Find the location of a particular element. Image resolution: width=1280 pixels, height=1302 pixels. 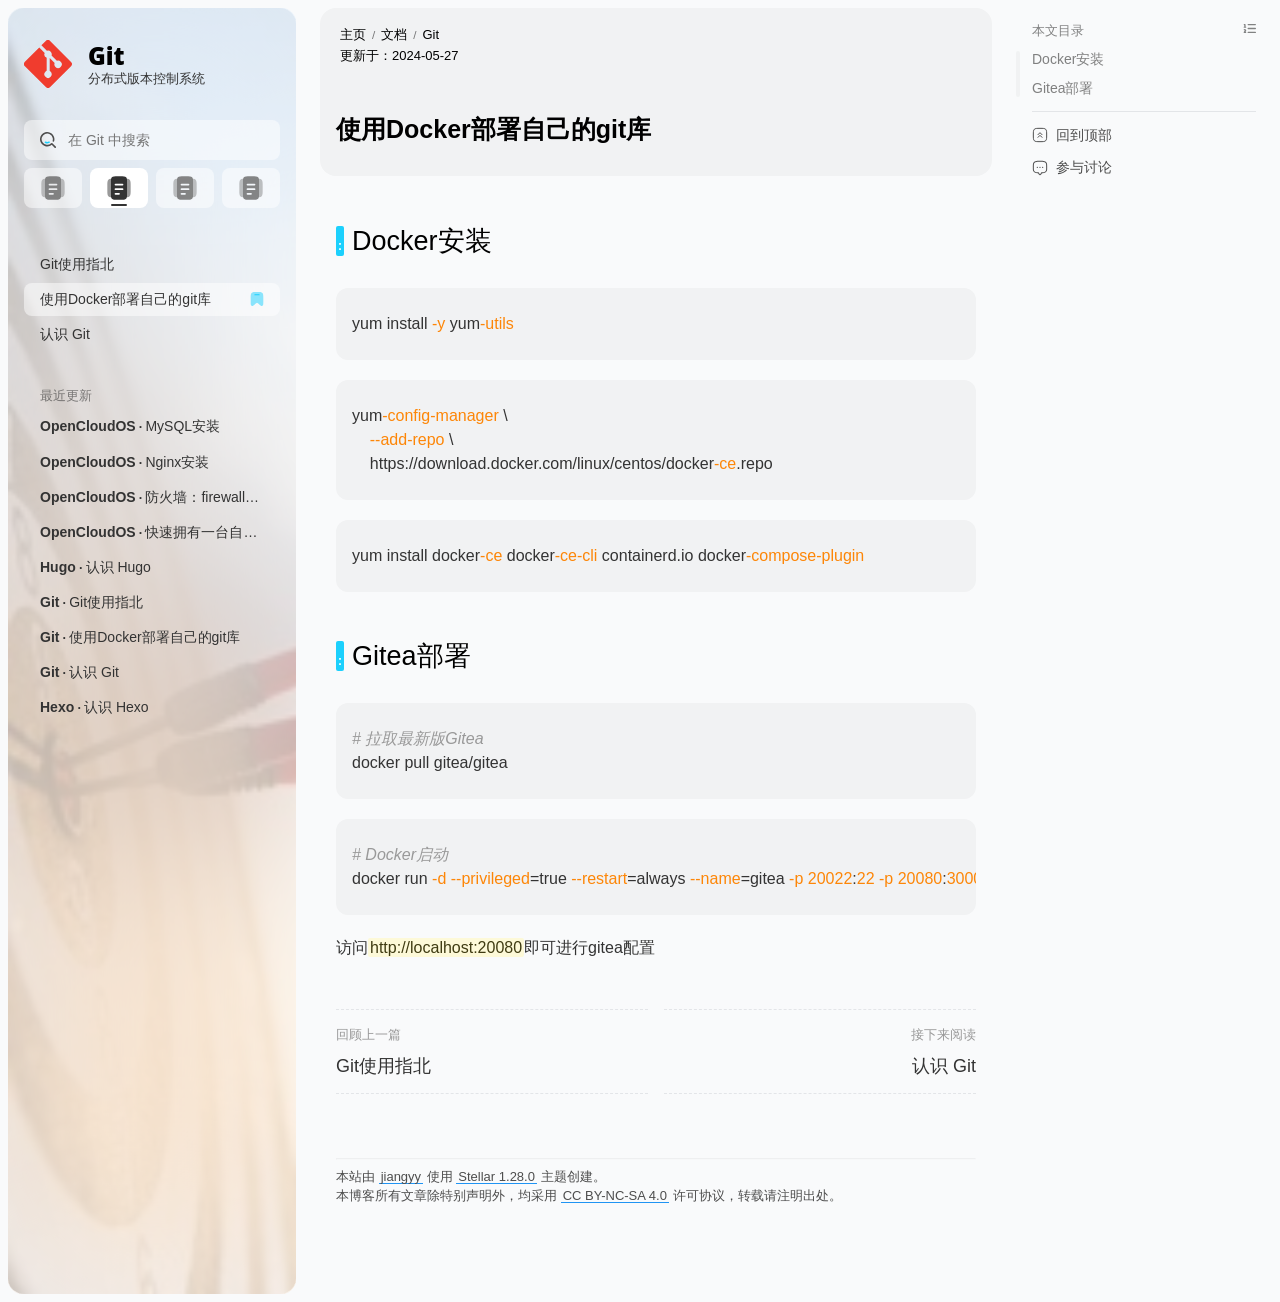

Stellar 1.28.0 is located at coordinates (496, 1176).